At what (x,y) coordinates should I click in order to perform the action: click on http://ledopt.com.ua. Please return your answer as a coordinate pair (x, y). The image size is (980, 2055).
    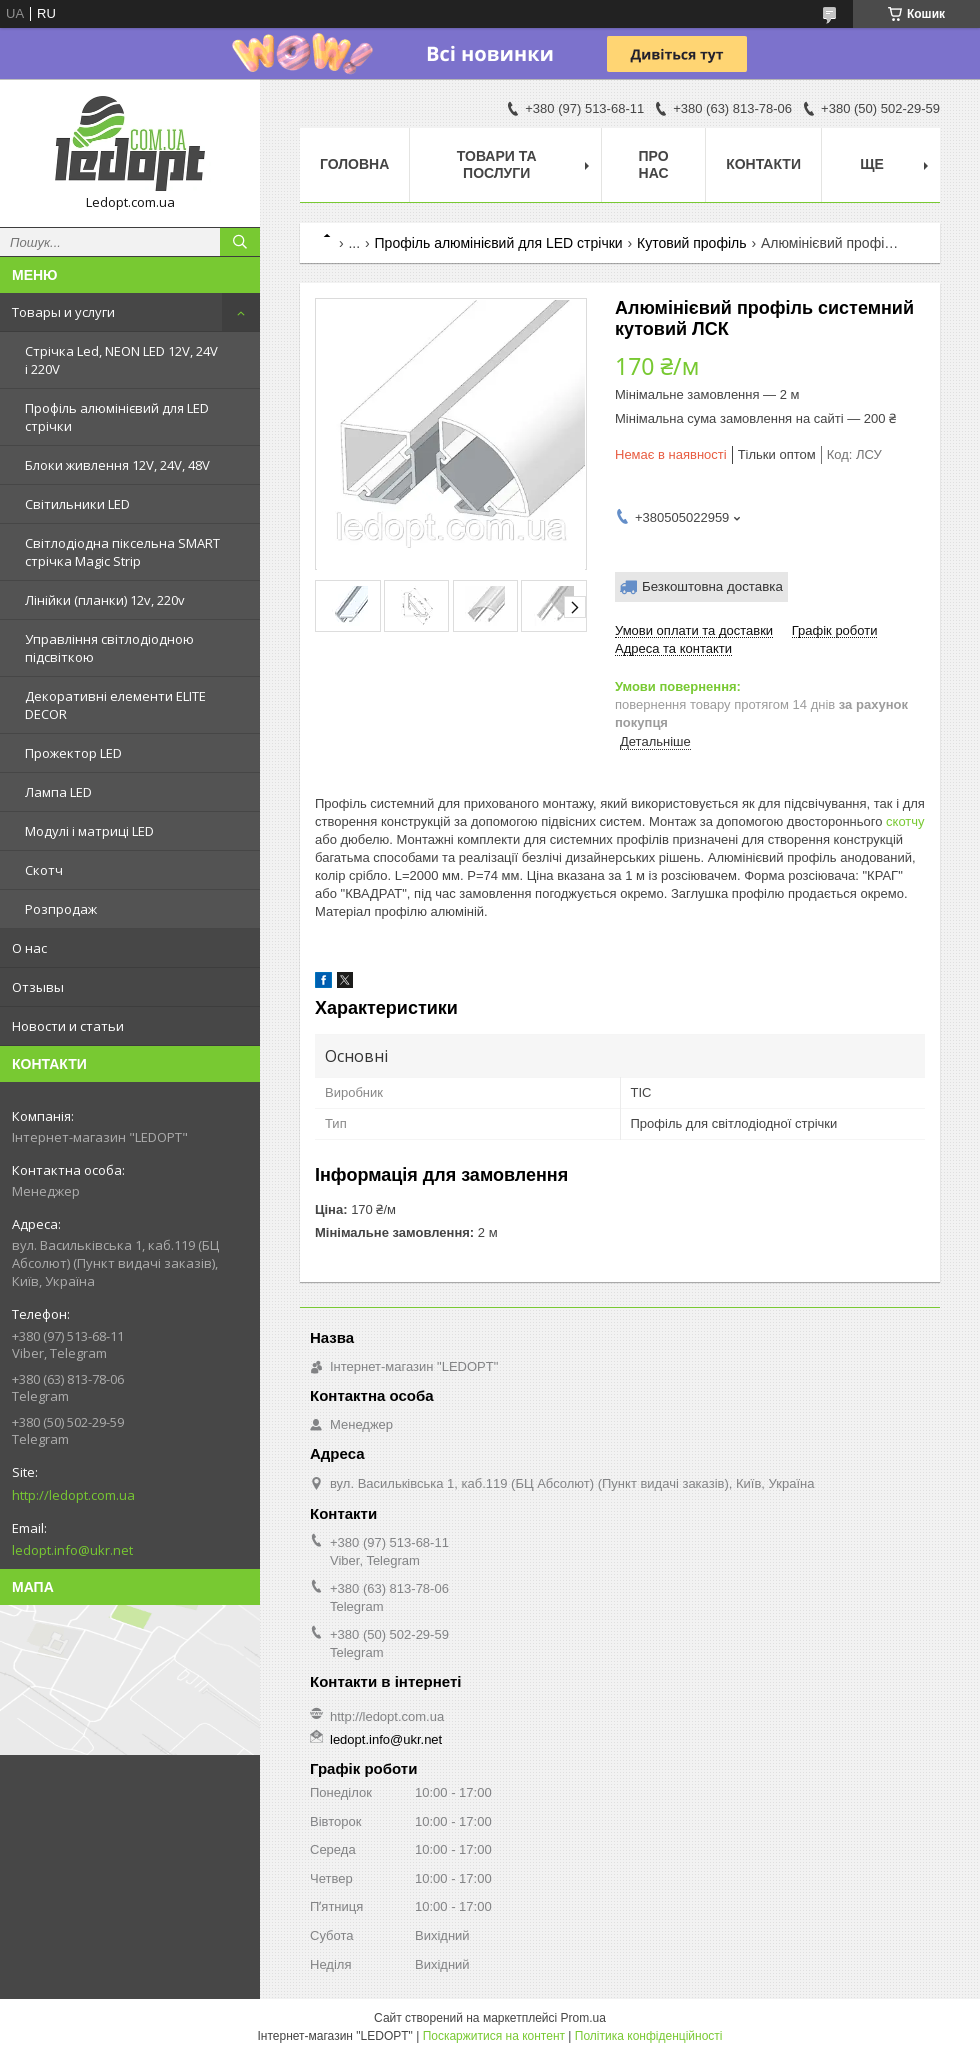
    Looking at the image, I should click on (73, 1495).